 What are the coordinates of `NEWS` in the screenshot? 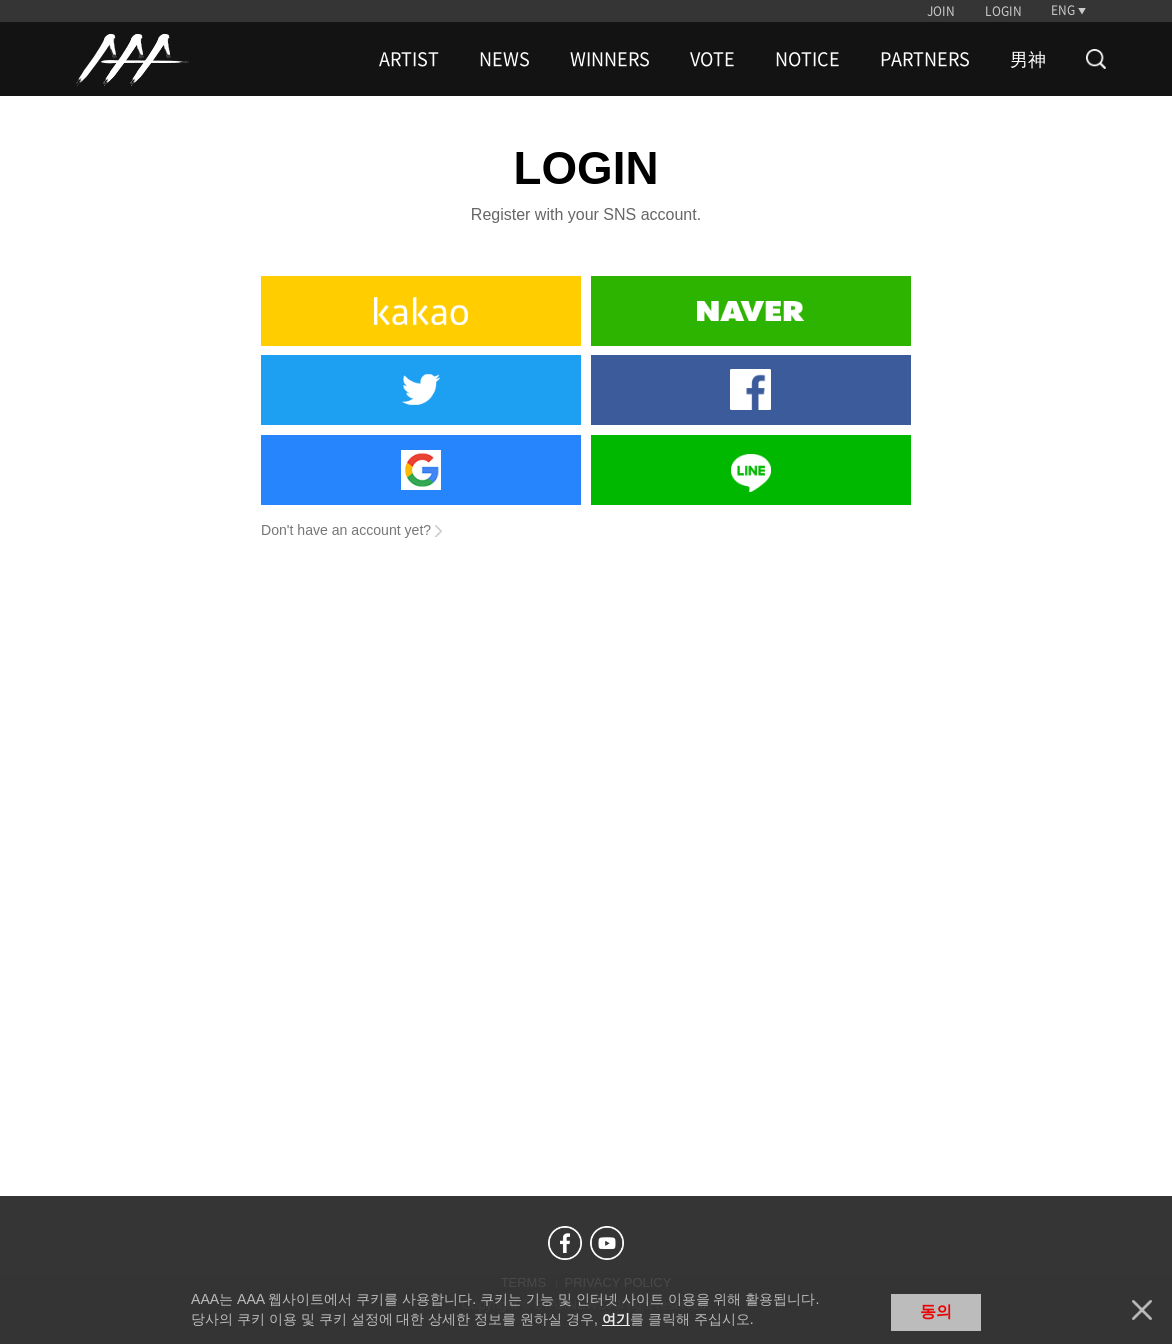 It's located at (504, 59).